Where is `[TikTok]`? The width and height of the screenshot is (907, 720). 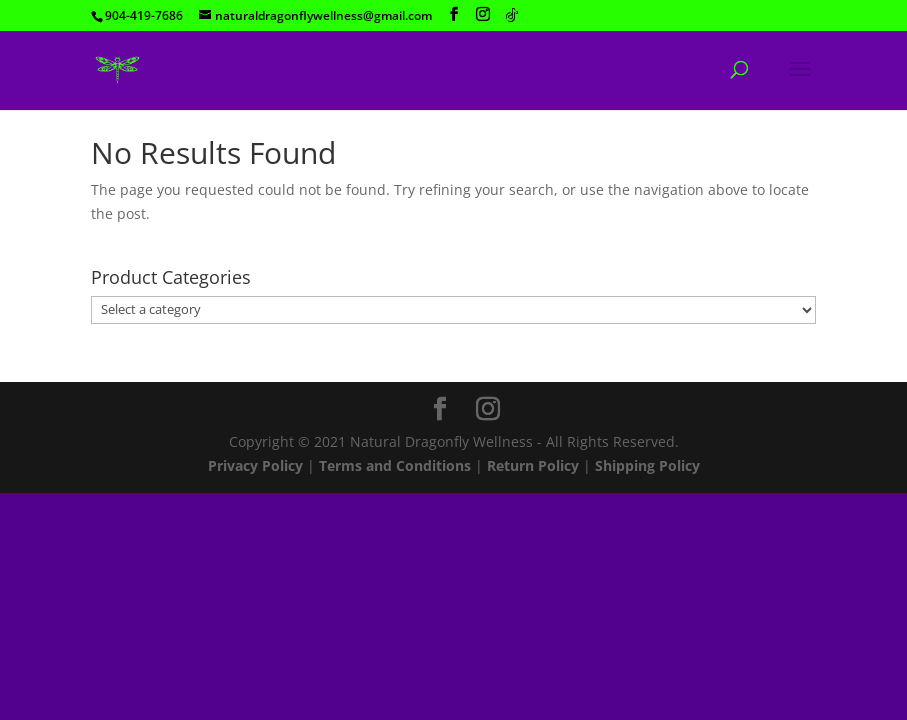 [TikTok] is located at coordinates (512, 15).